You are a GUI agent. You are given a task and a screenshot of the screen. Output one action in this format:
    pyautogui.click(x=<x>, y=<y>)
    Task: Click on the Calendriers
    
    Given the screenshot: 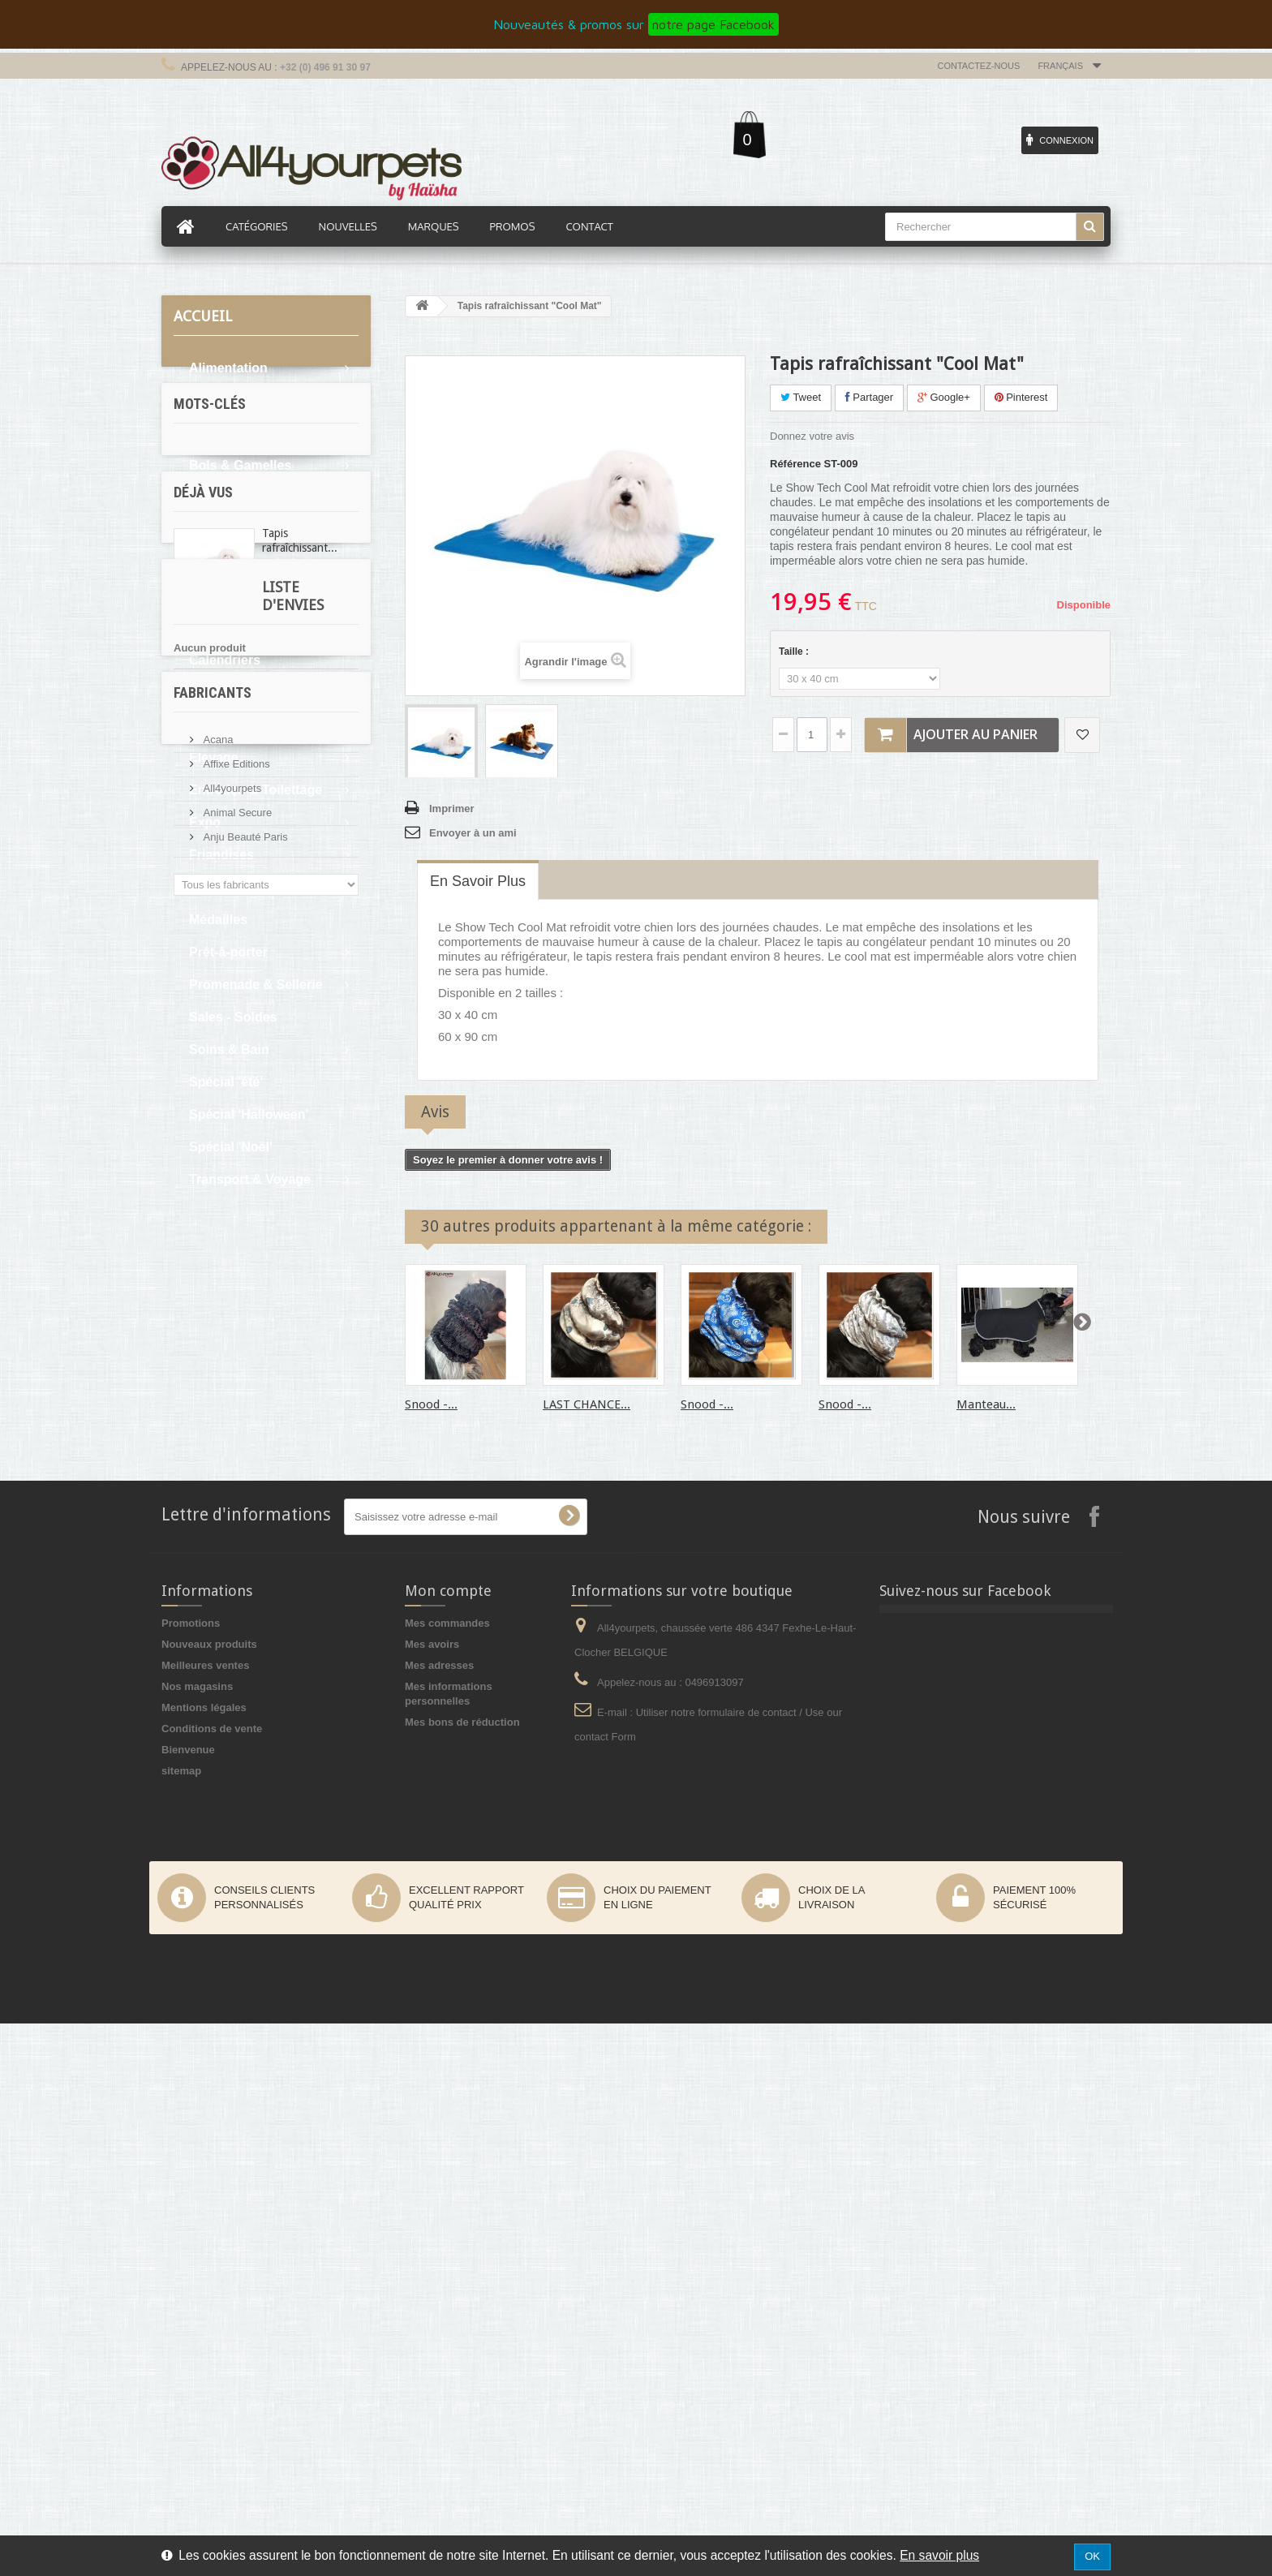 What is the action you would take?
    pyautogui.click(x=224, y=660)
    